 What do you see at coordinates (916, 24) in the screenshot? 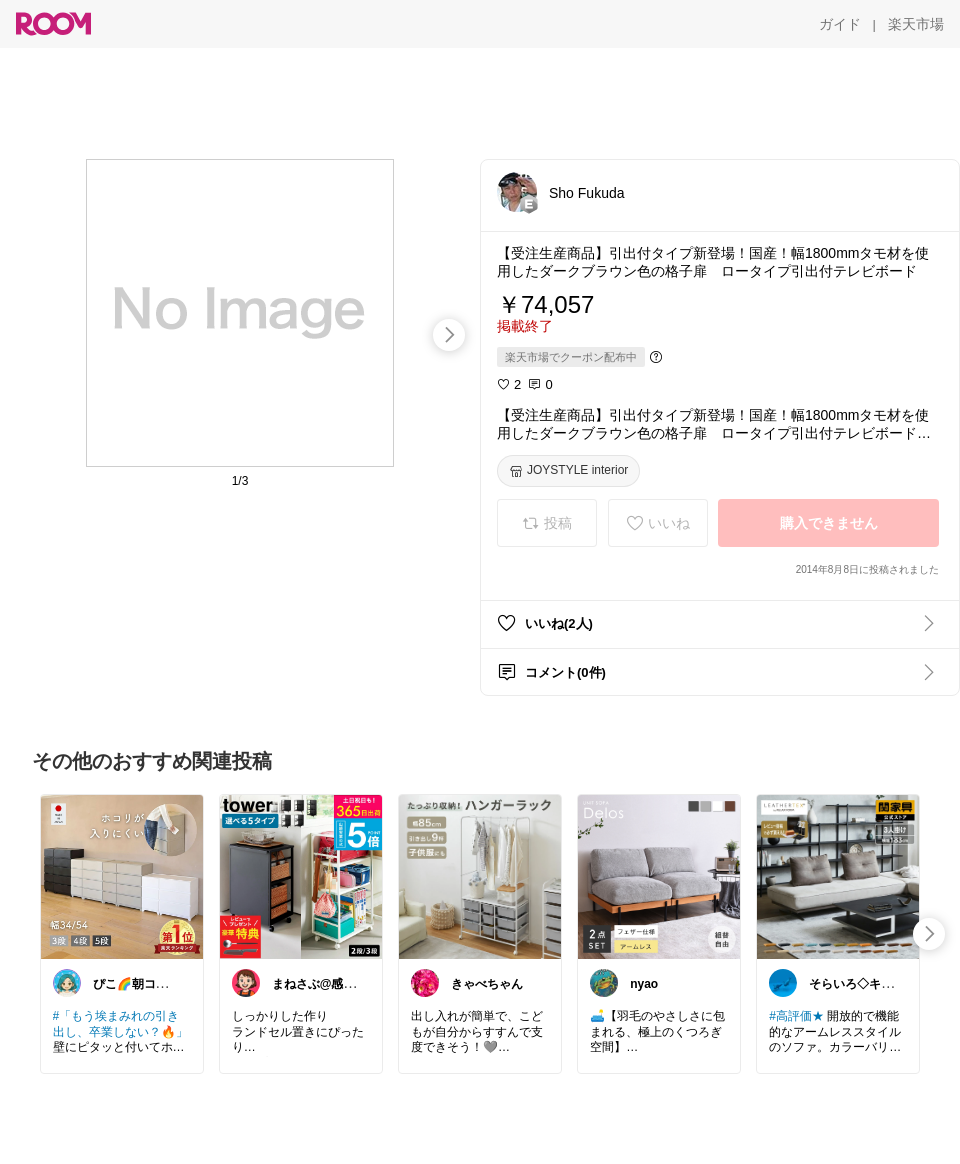
I see `[楽天市場]` at bounding box center [916, 24].